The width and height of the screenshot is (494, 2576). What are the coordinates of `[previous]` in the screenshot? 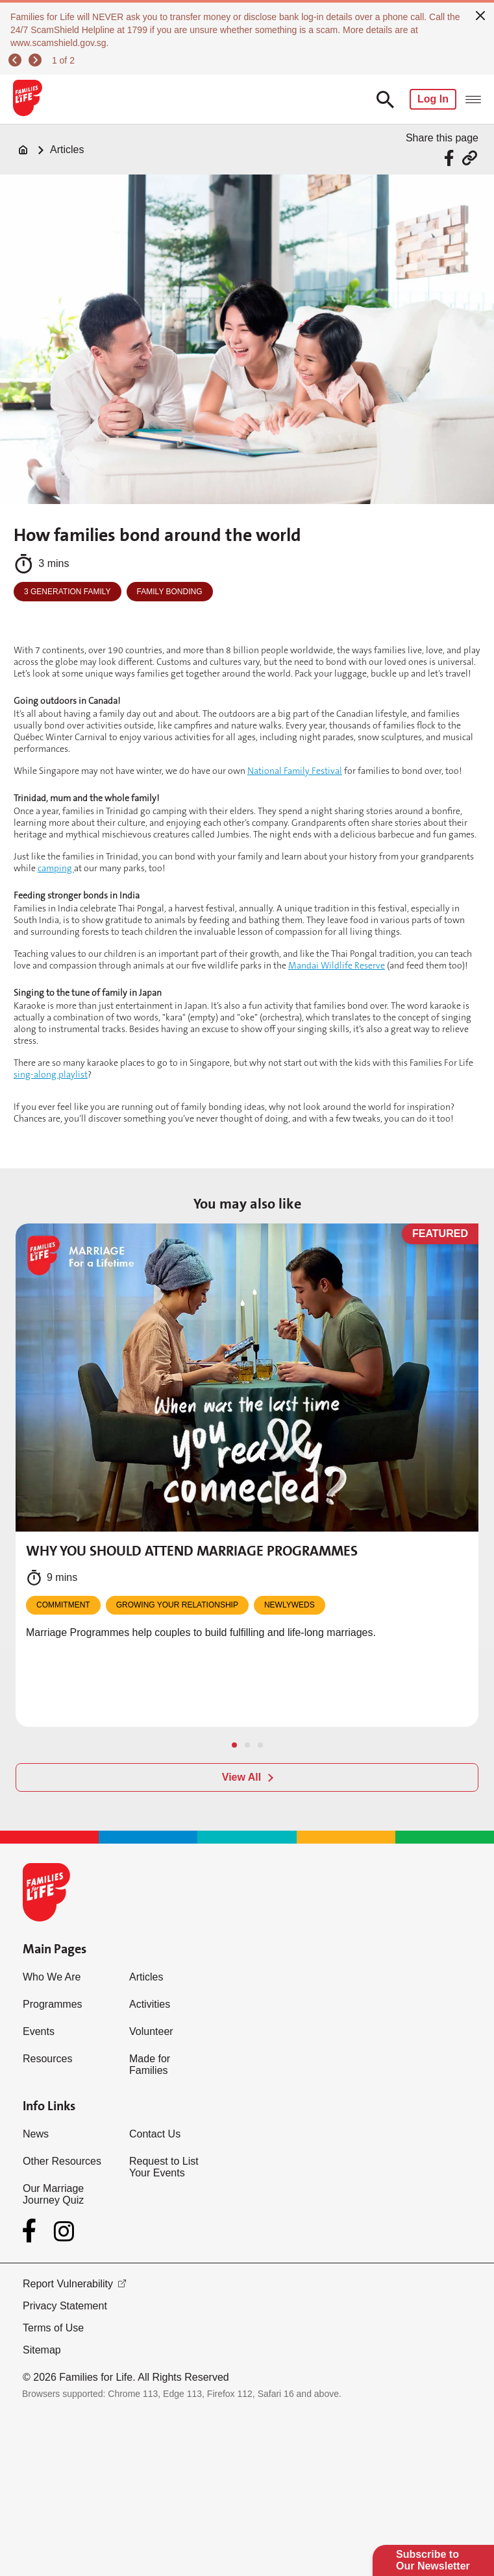 It's located at (16, 60).